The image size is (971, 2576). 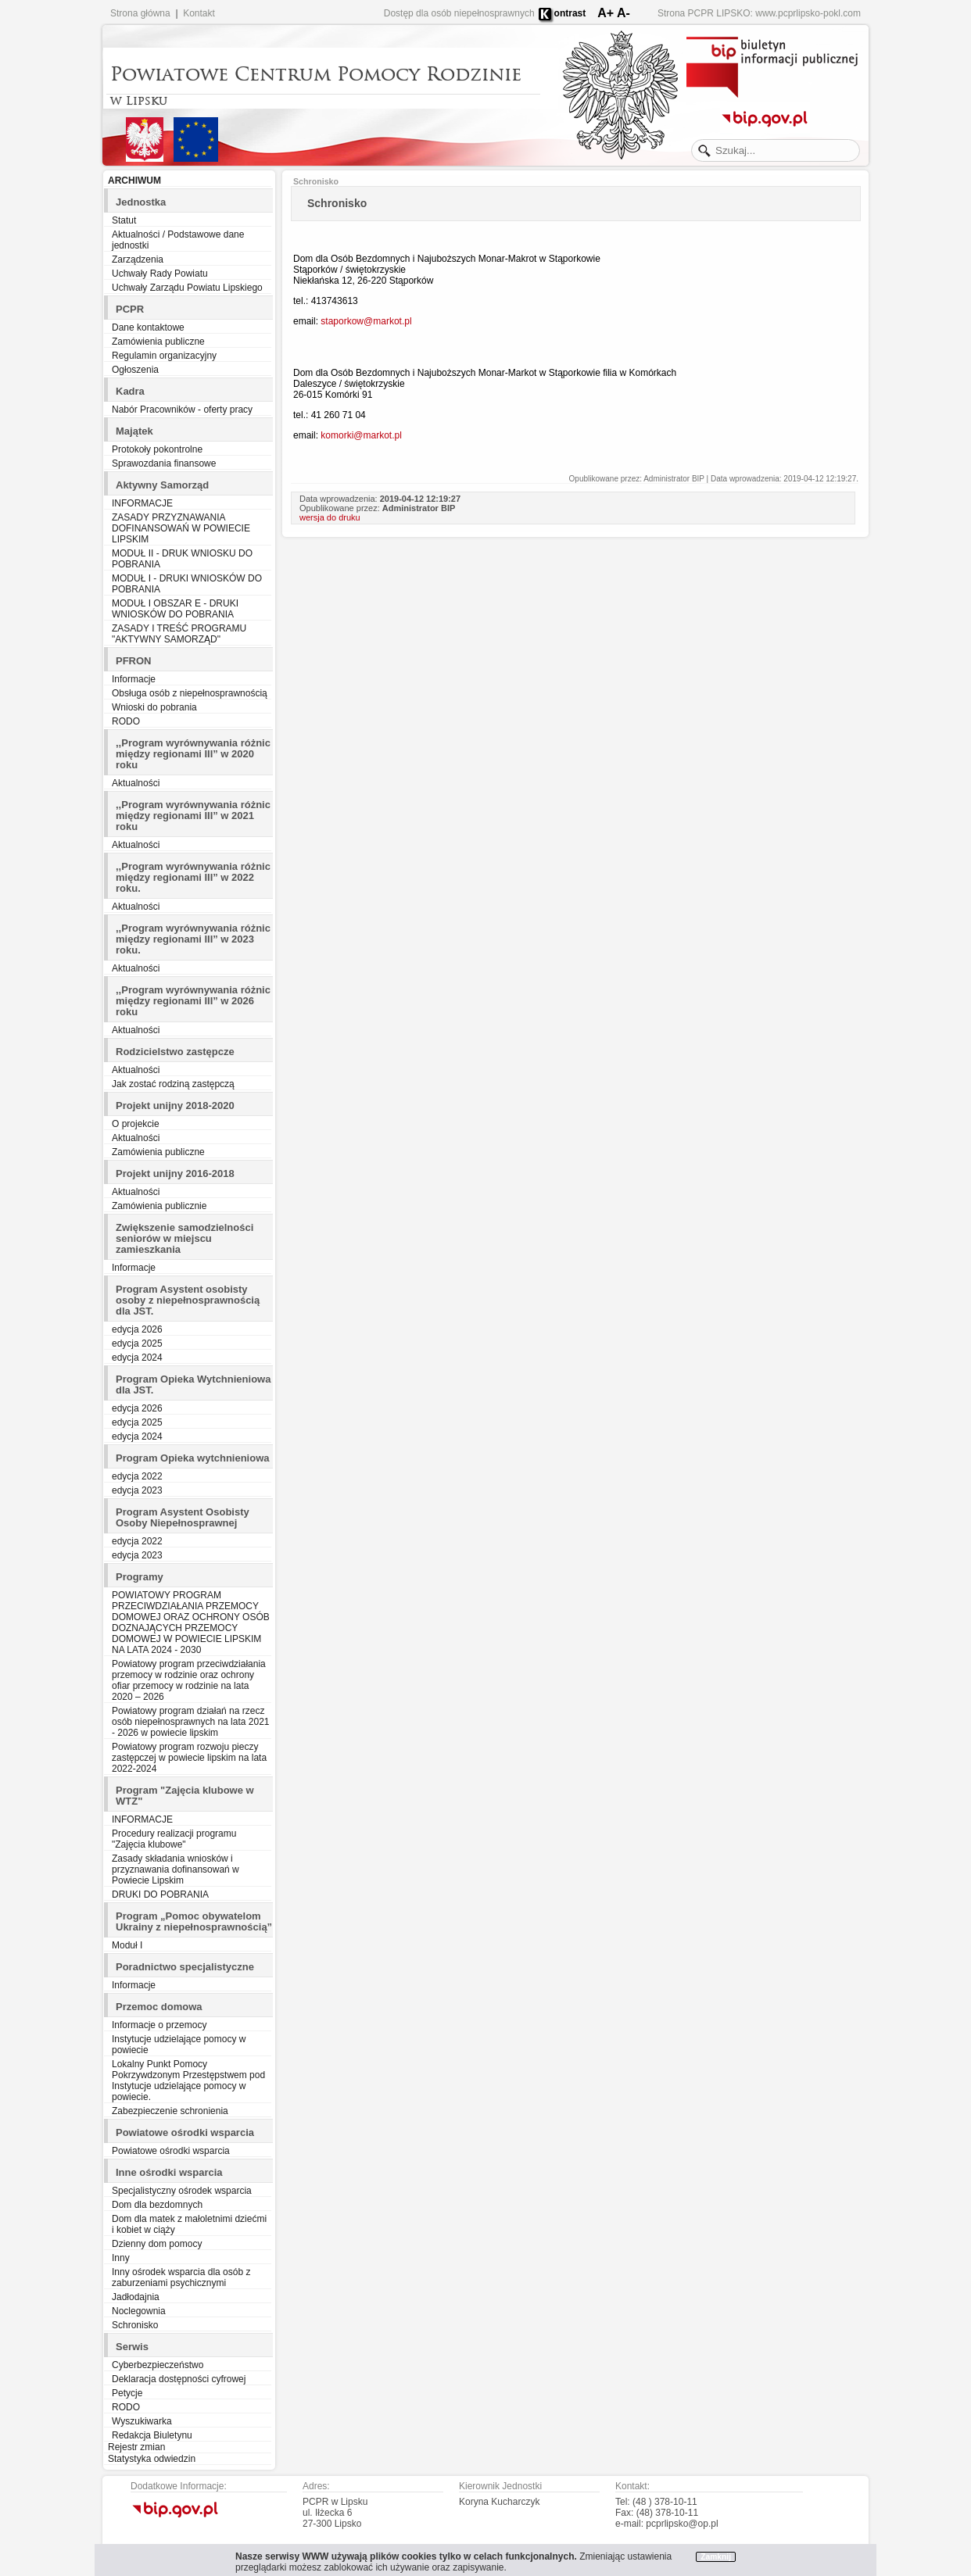 I want to click on DRUKI DO POBRANIA, so click(x=160, y=1894).